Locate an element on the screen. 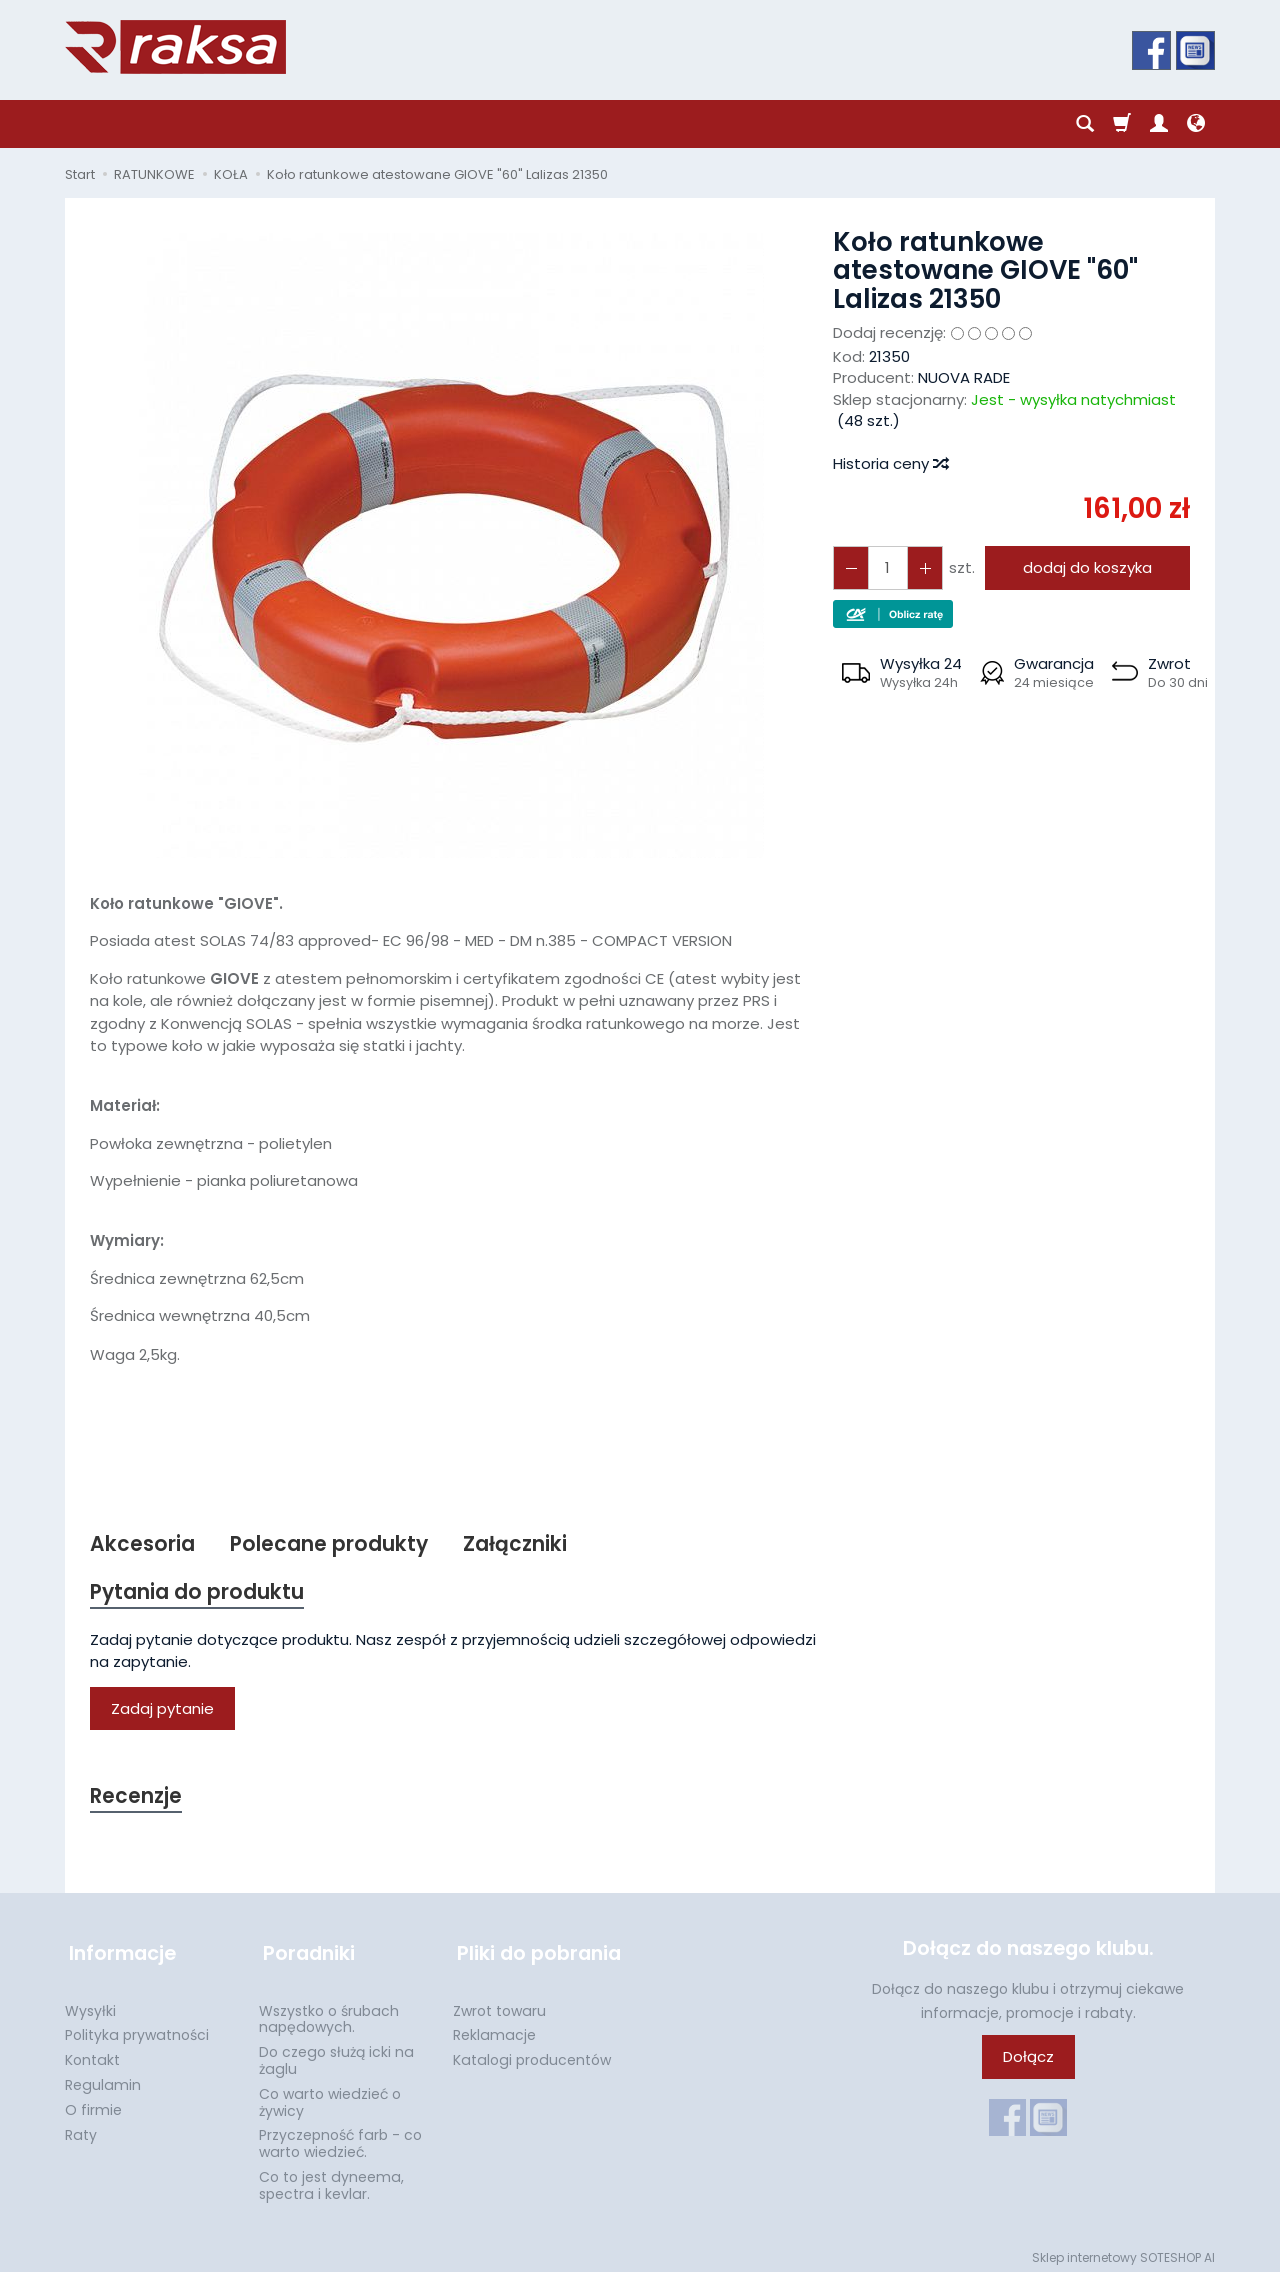 This screenshot has height=2272, width=1280. Sklep internetowy SOTESHOP AI is located at coordinates (1123, 2251).